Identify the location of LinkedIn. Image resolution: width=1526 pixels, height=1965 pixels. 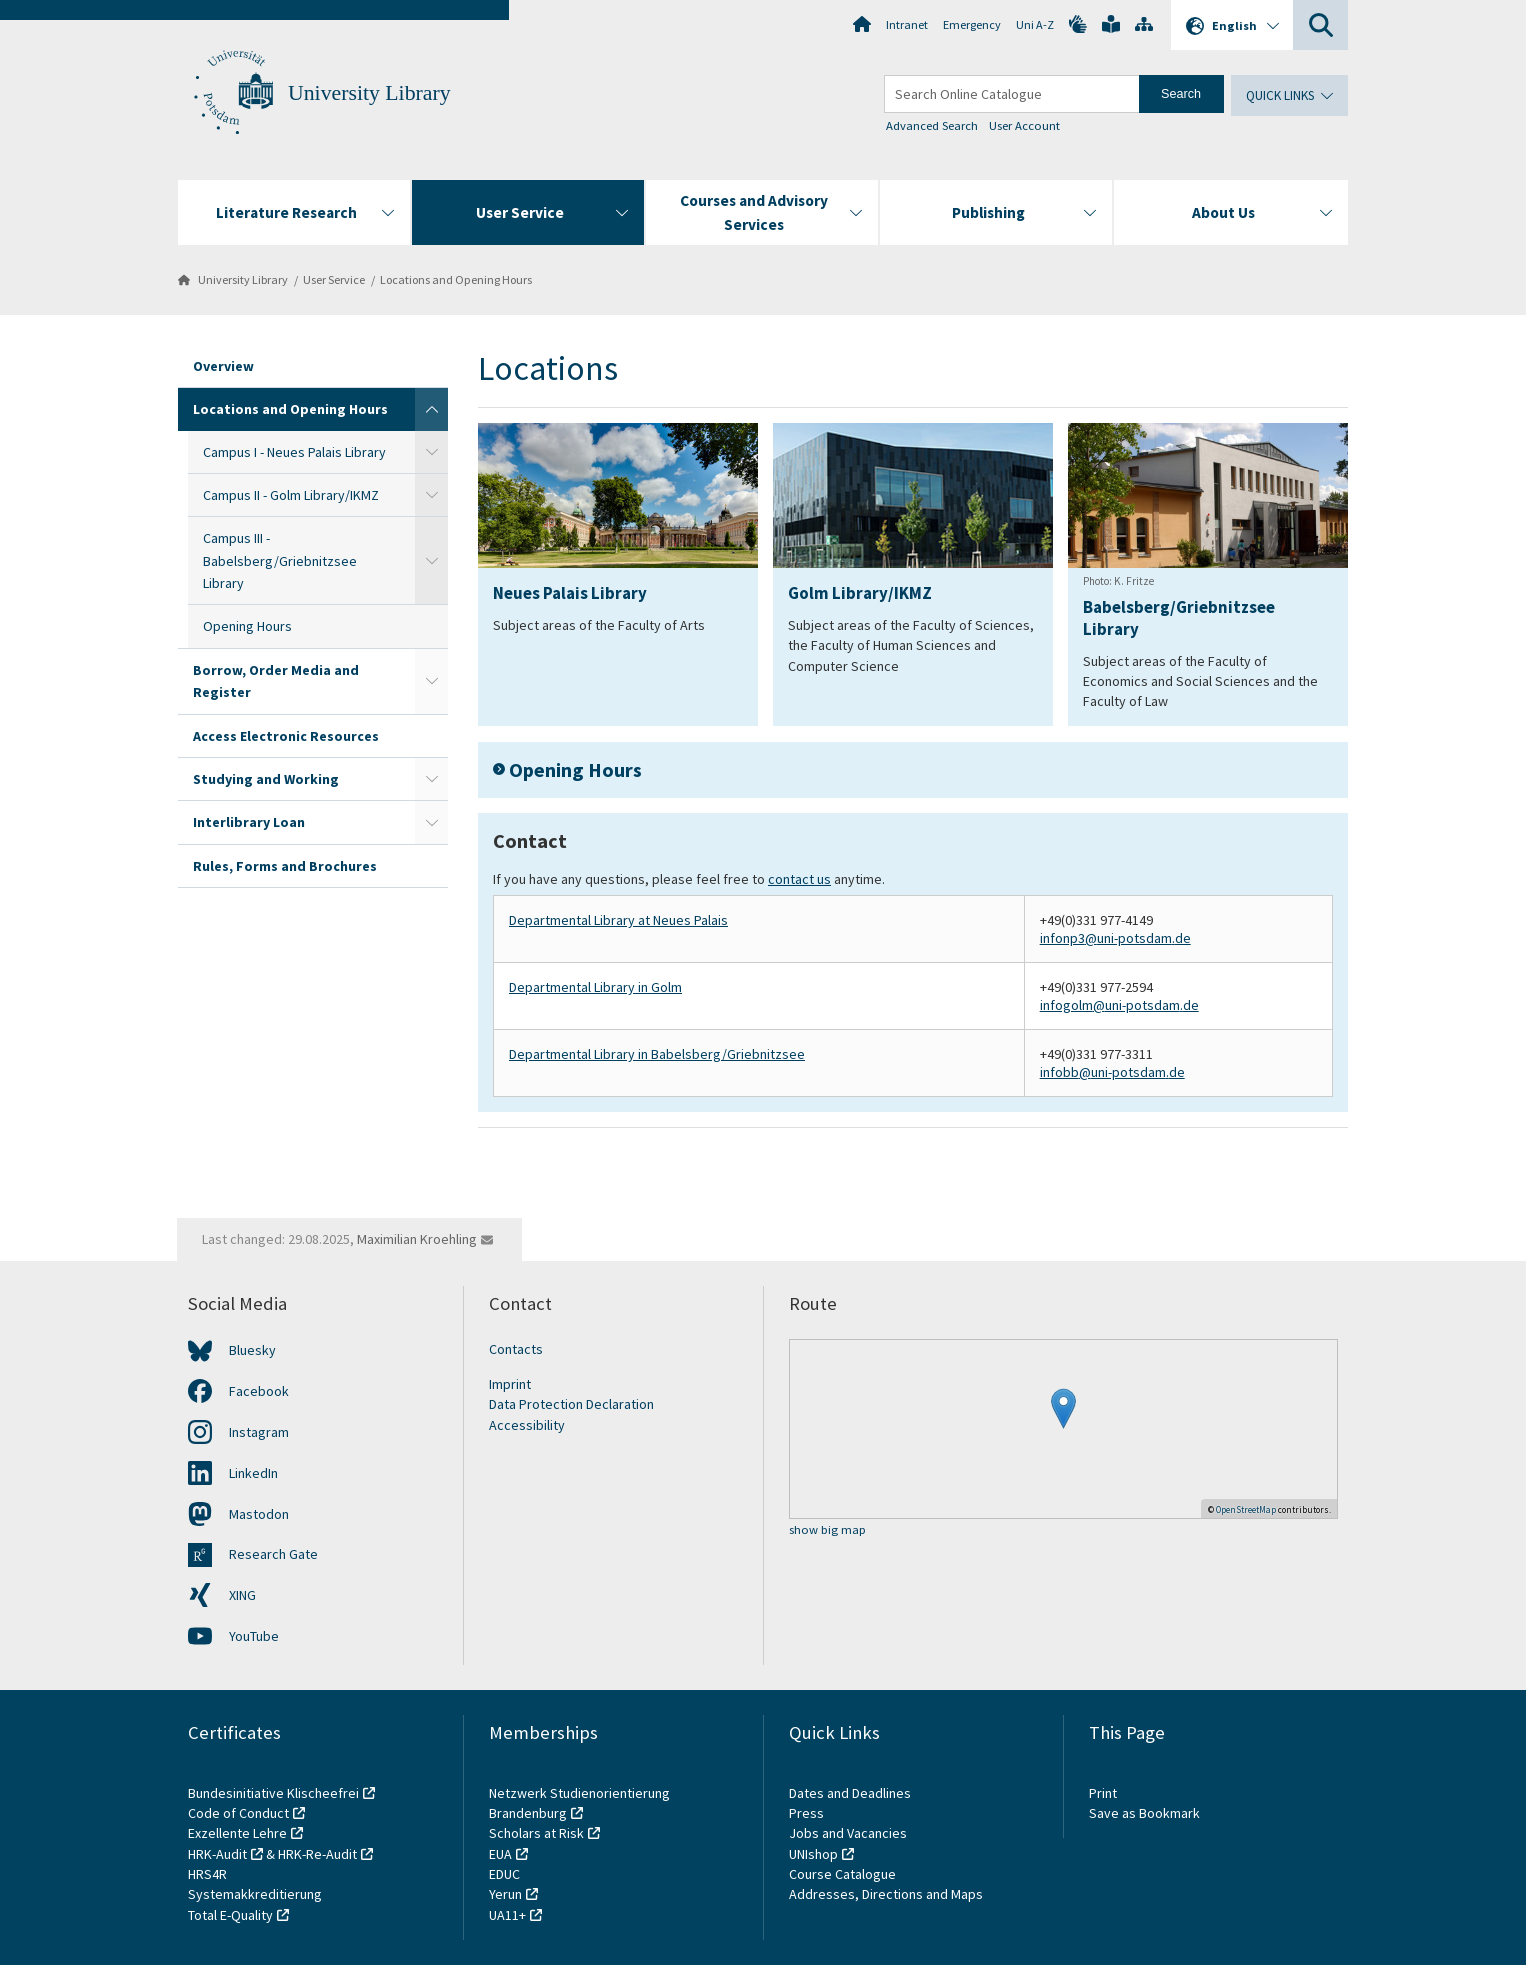
(253, 1473).